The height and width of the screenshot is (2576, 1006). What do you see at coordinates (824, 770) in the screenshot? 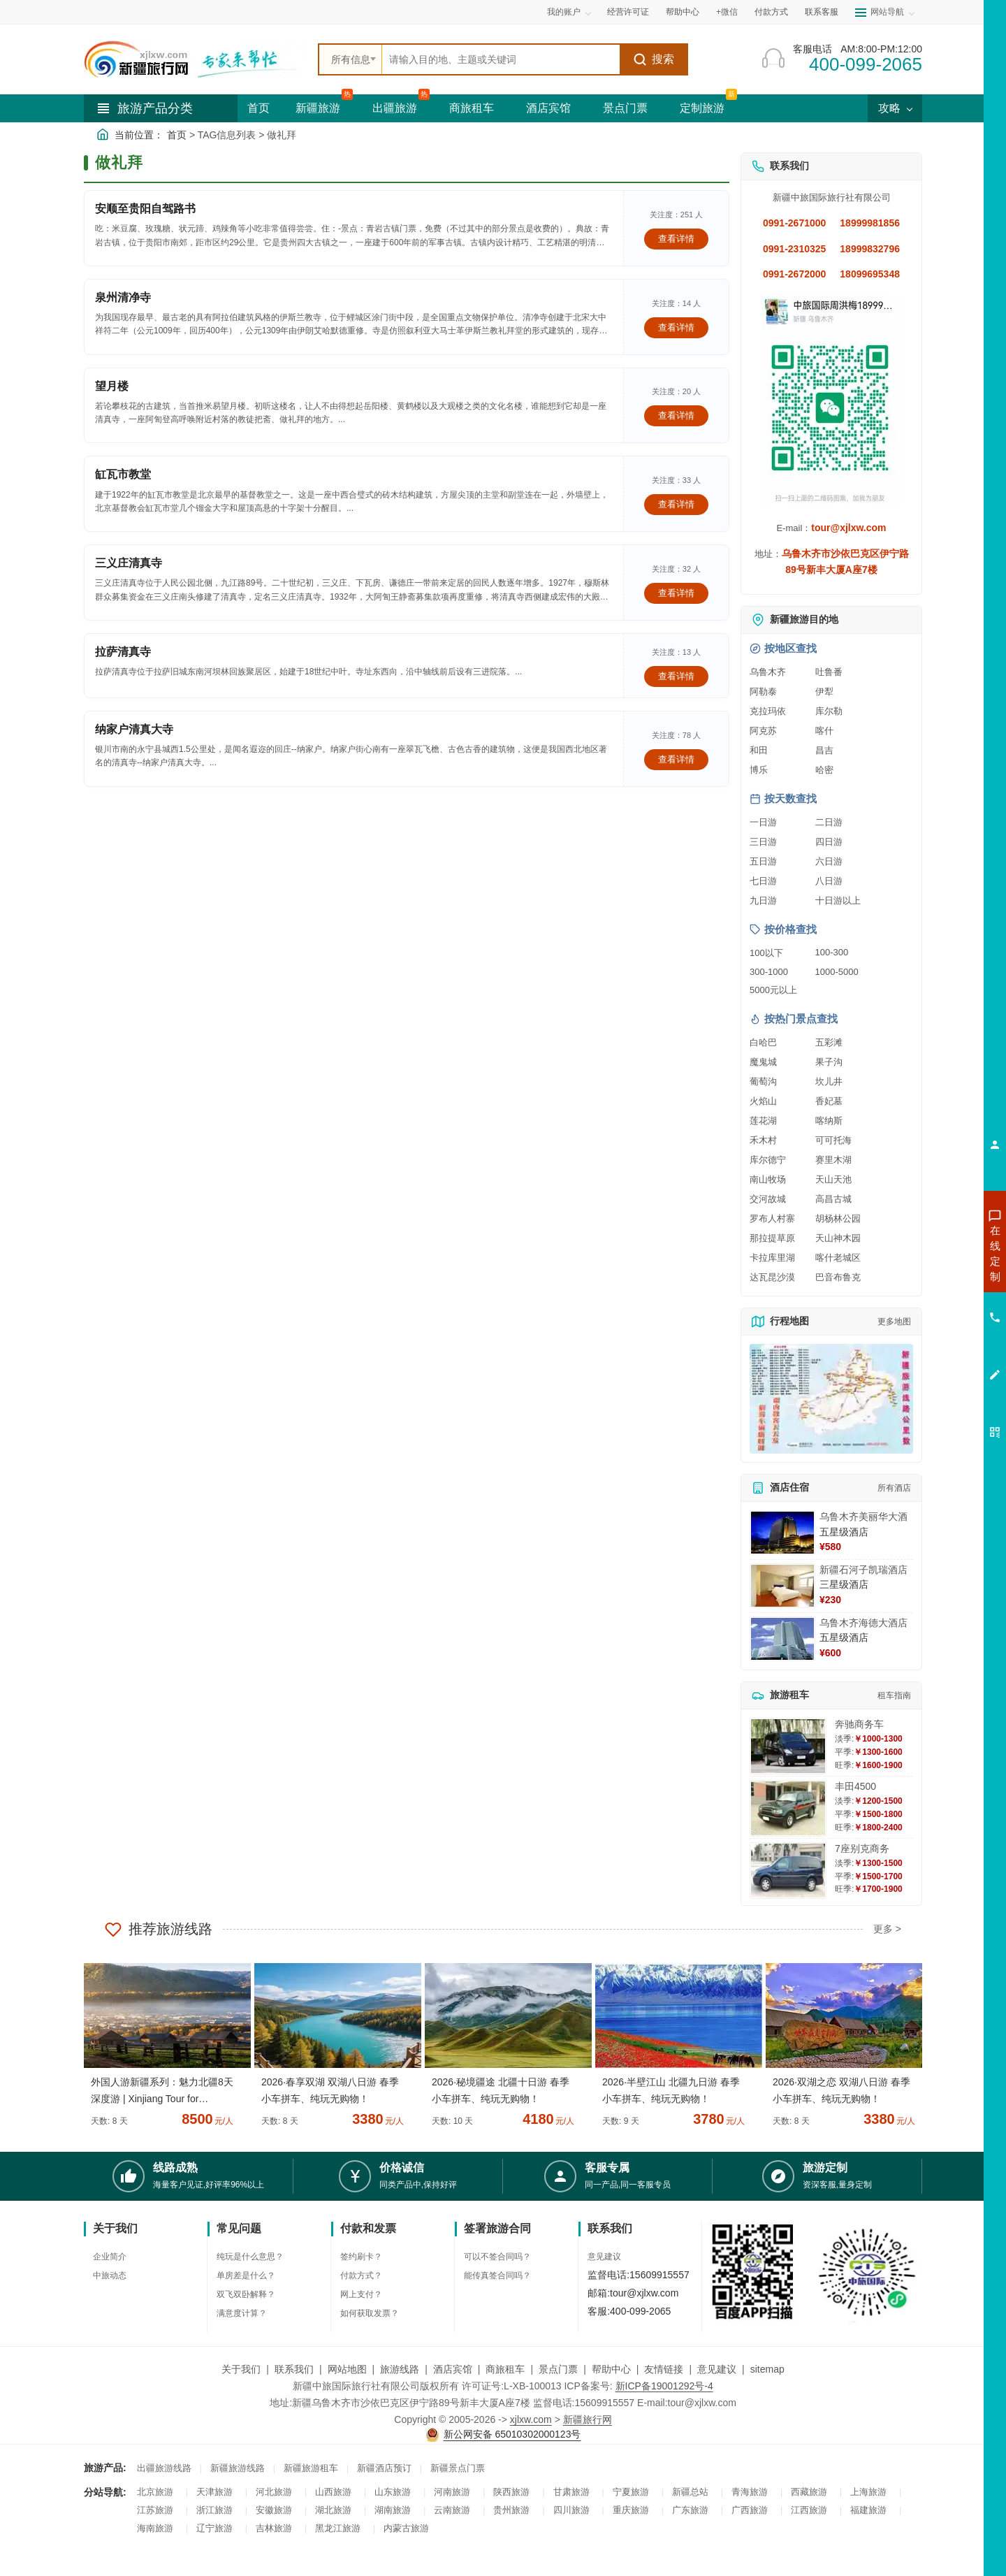
I see `哈密 [查看哈密旅游详情]` at bounding box center [824, 770].